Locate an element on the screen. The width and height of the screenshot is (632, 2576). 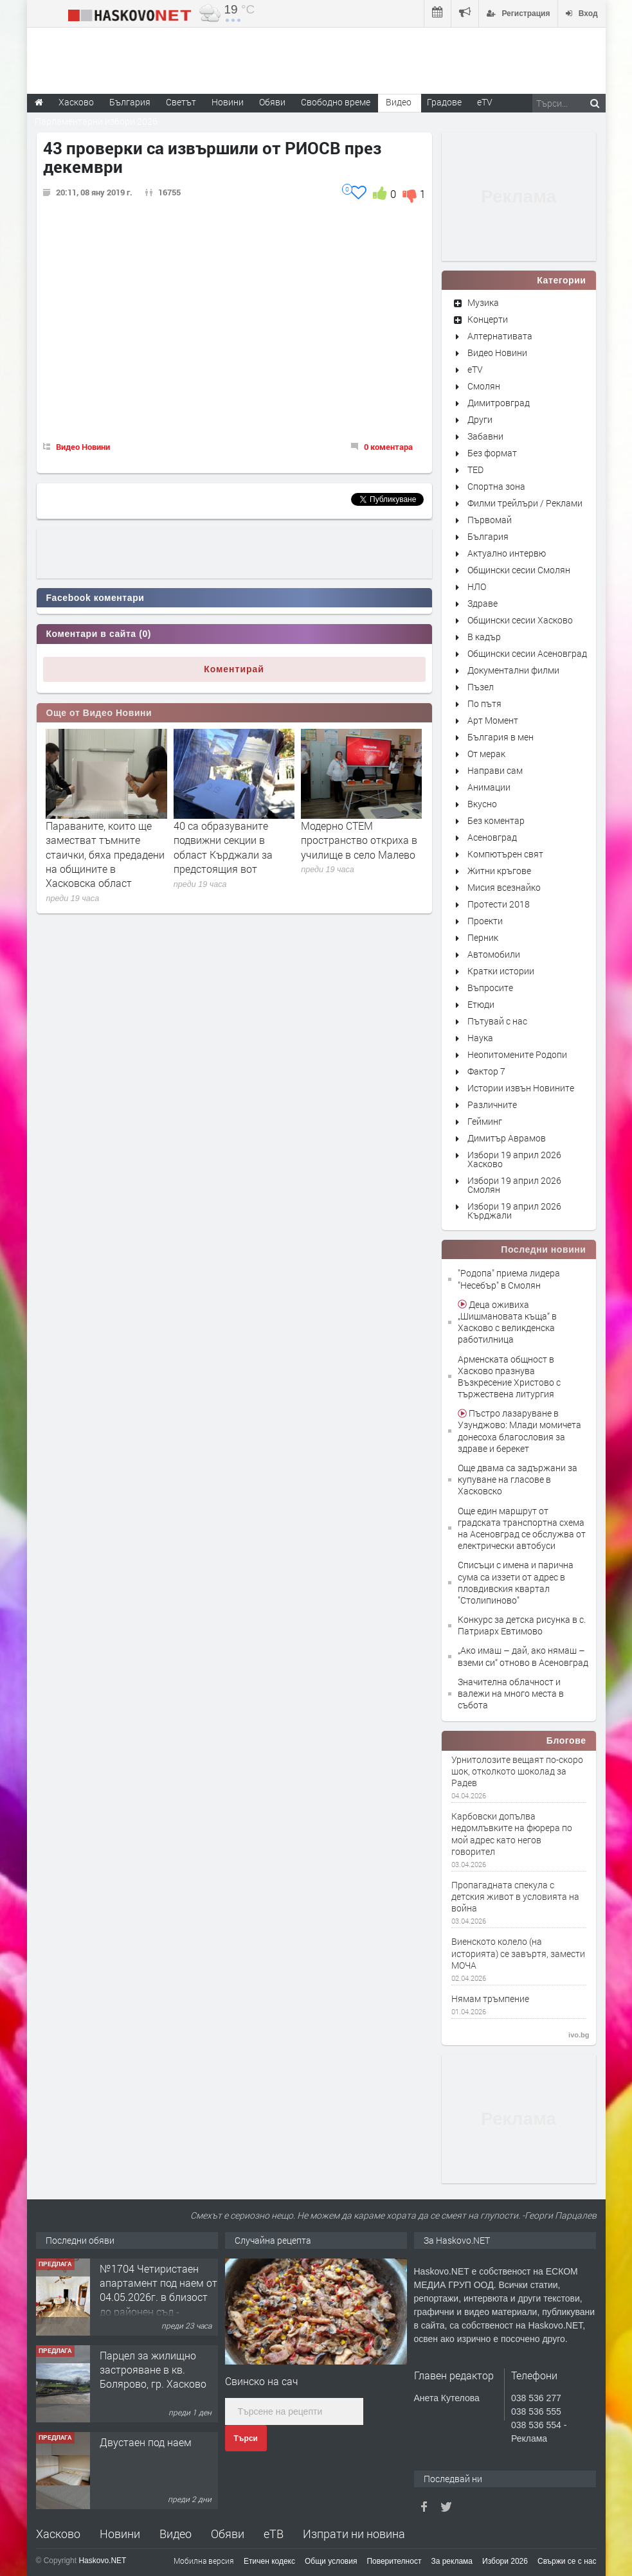
„Ако имаш – дай, ако нямаш – вземи си“ отново в Асеновград is located at coordinates (523, 1656).